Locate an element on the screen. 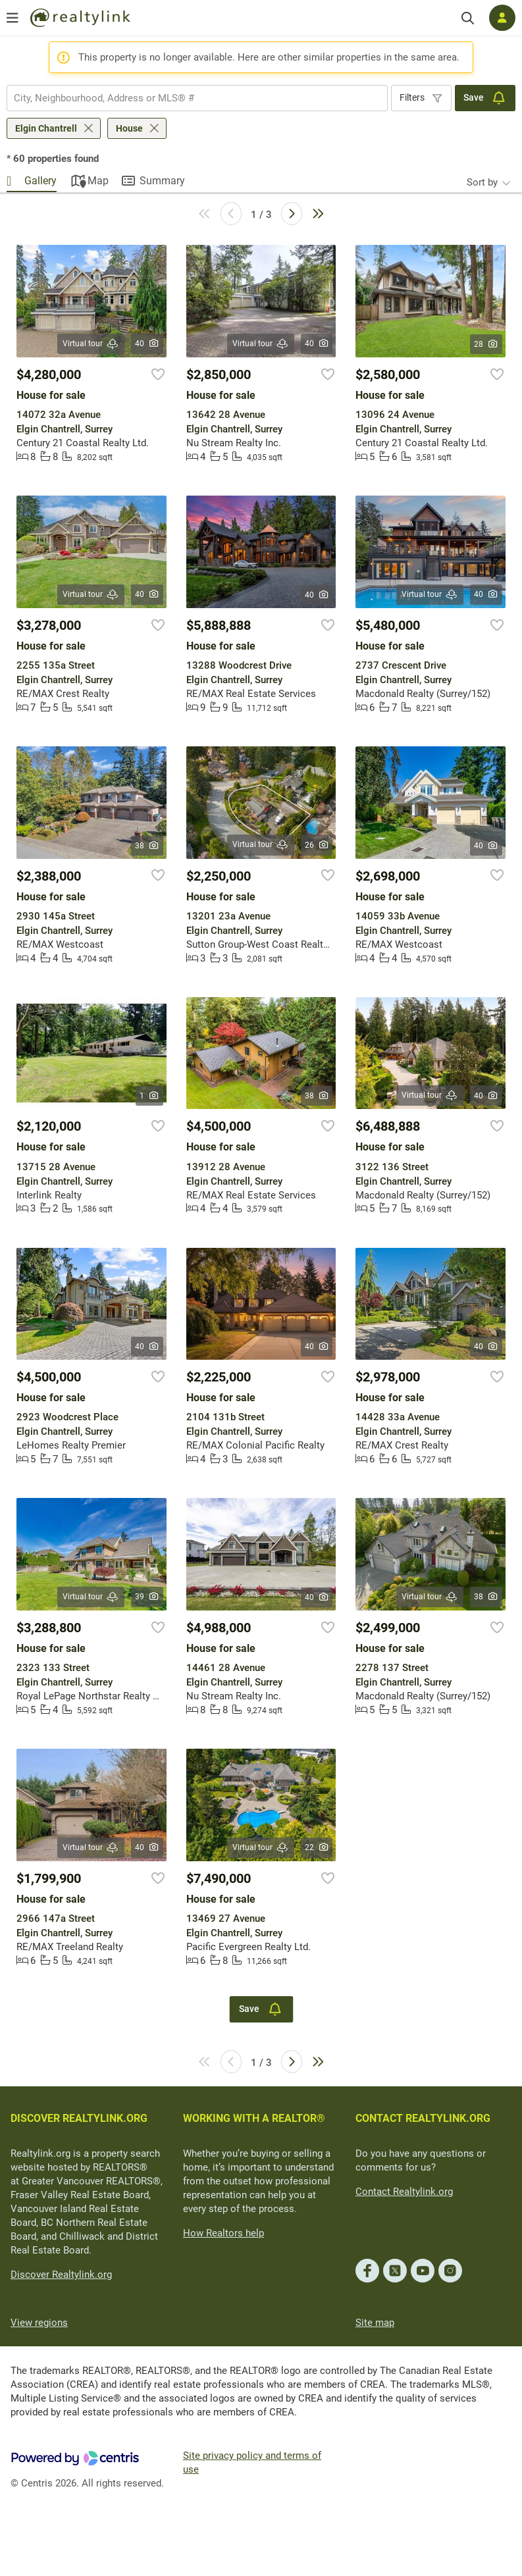 The height and width of the screenshot is (2576, 522). Virtual tour is located at coordinates (91, 344).